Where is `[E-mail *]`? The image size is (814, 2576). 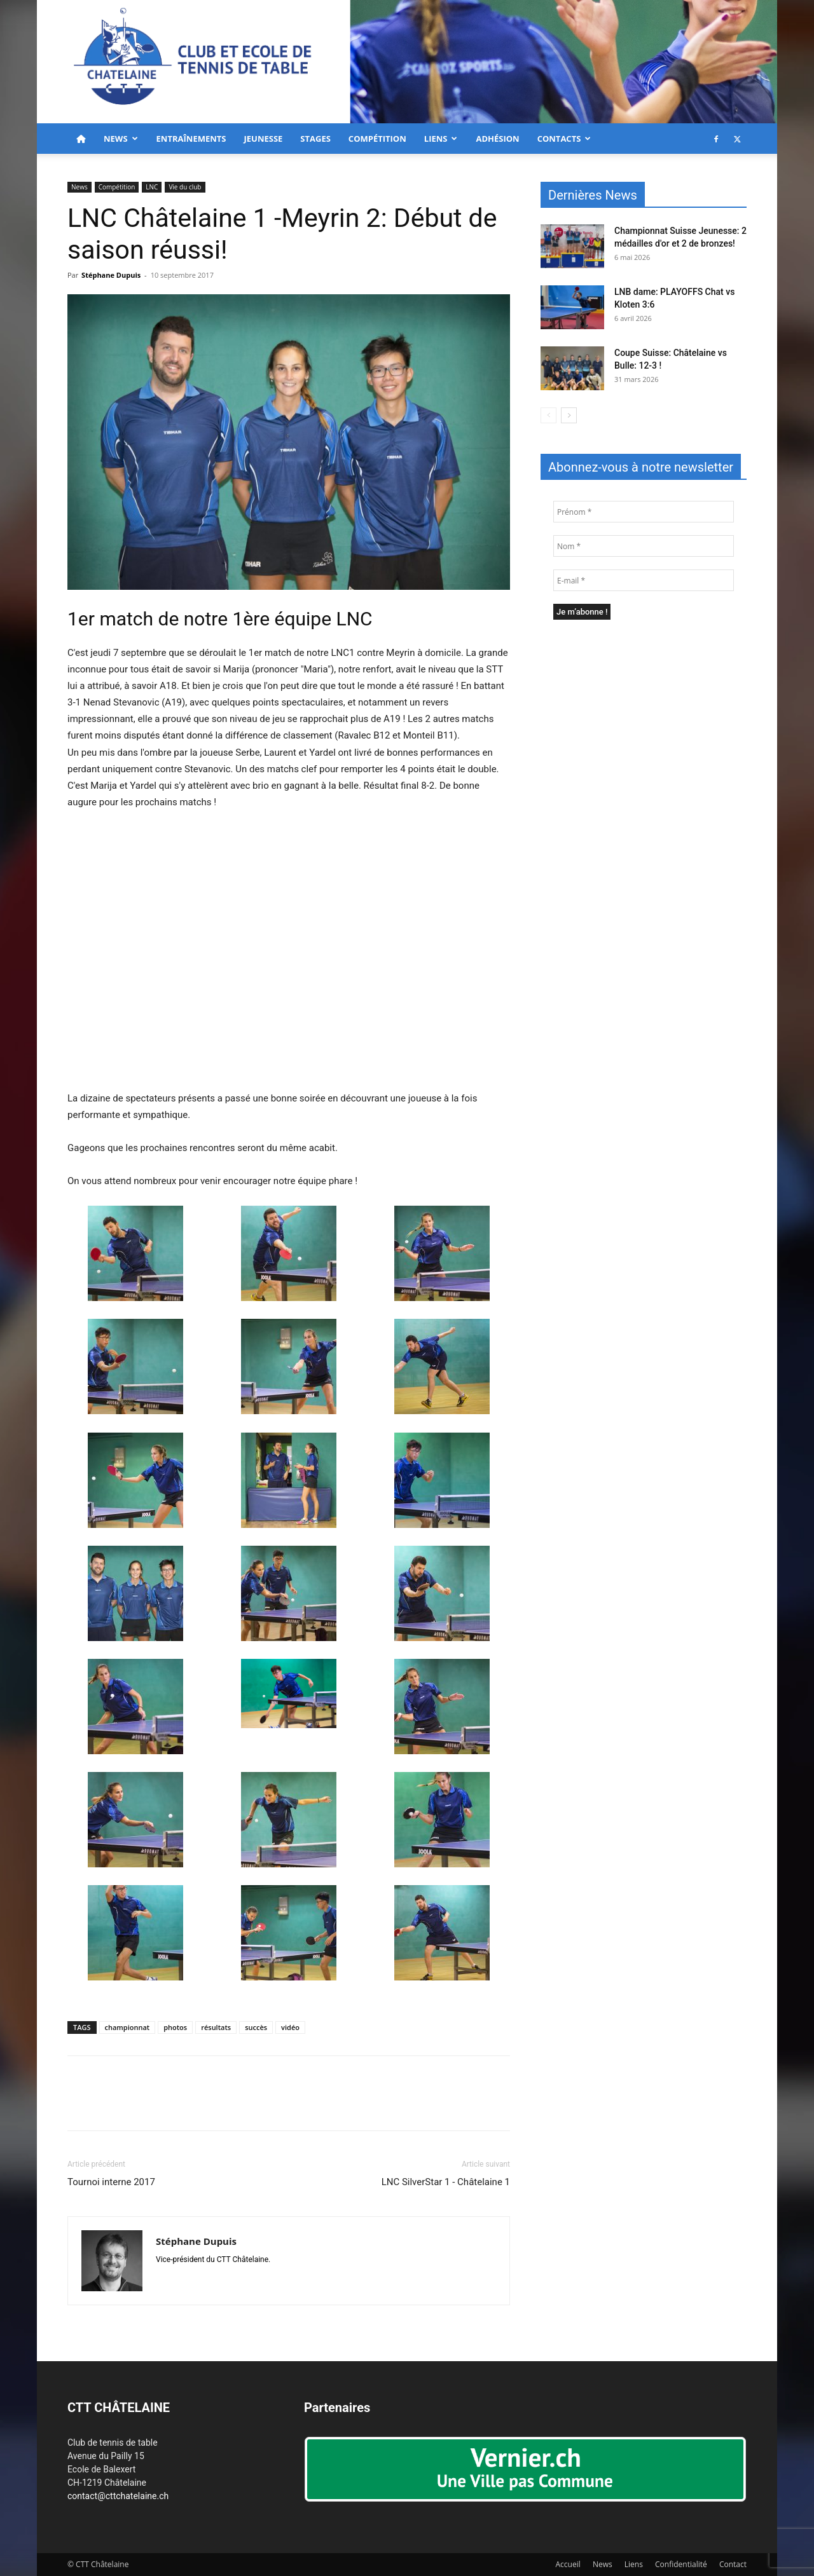
[E-mail *] is located at coordinates (643, 580).